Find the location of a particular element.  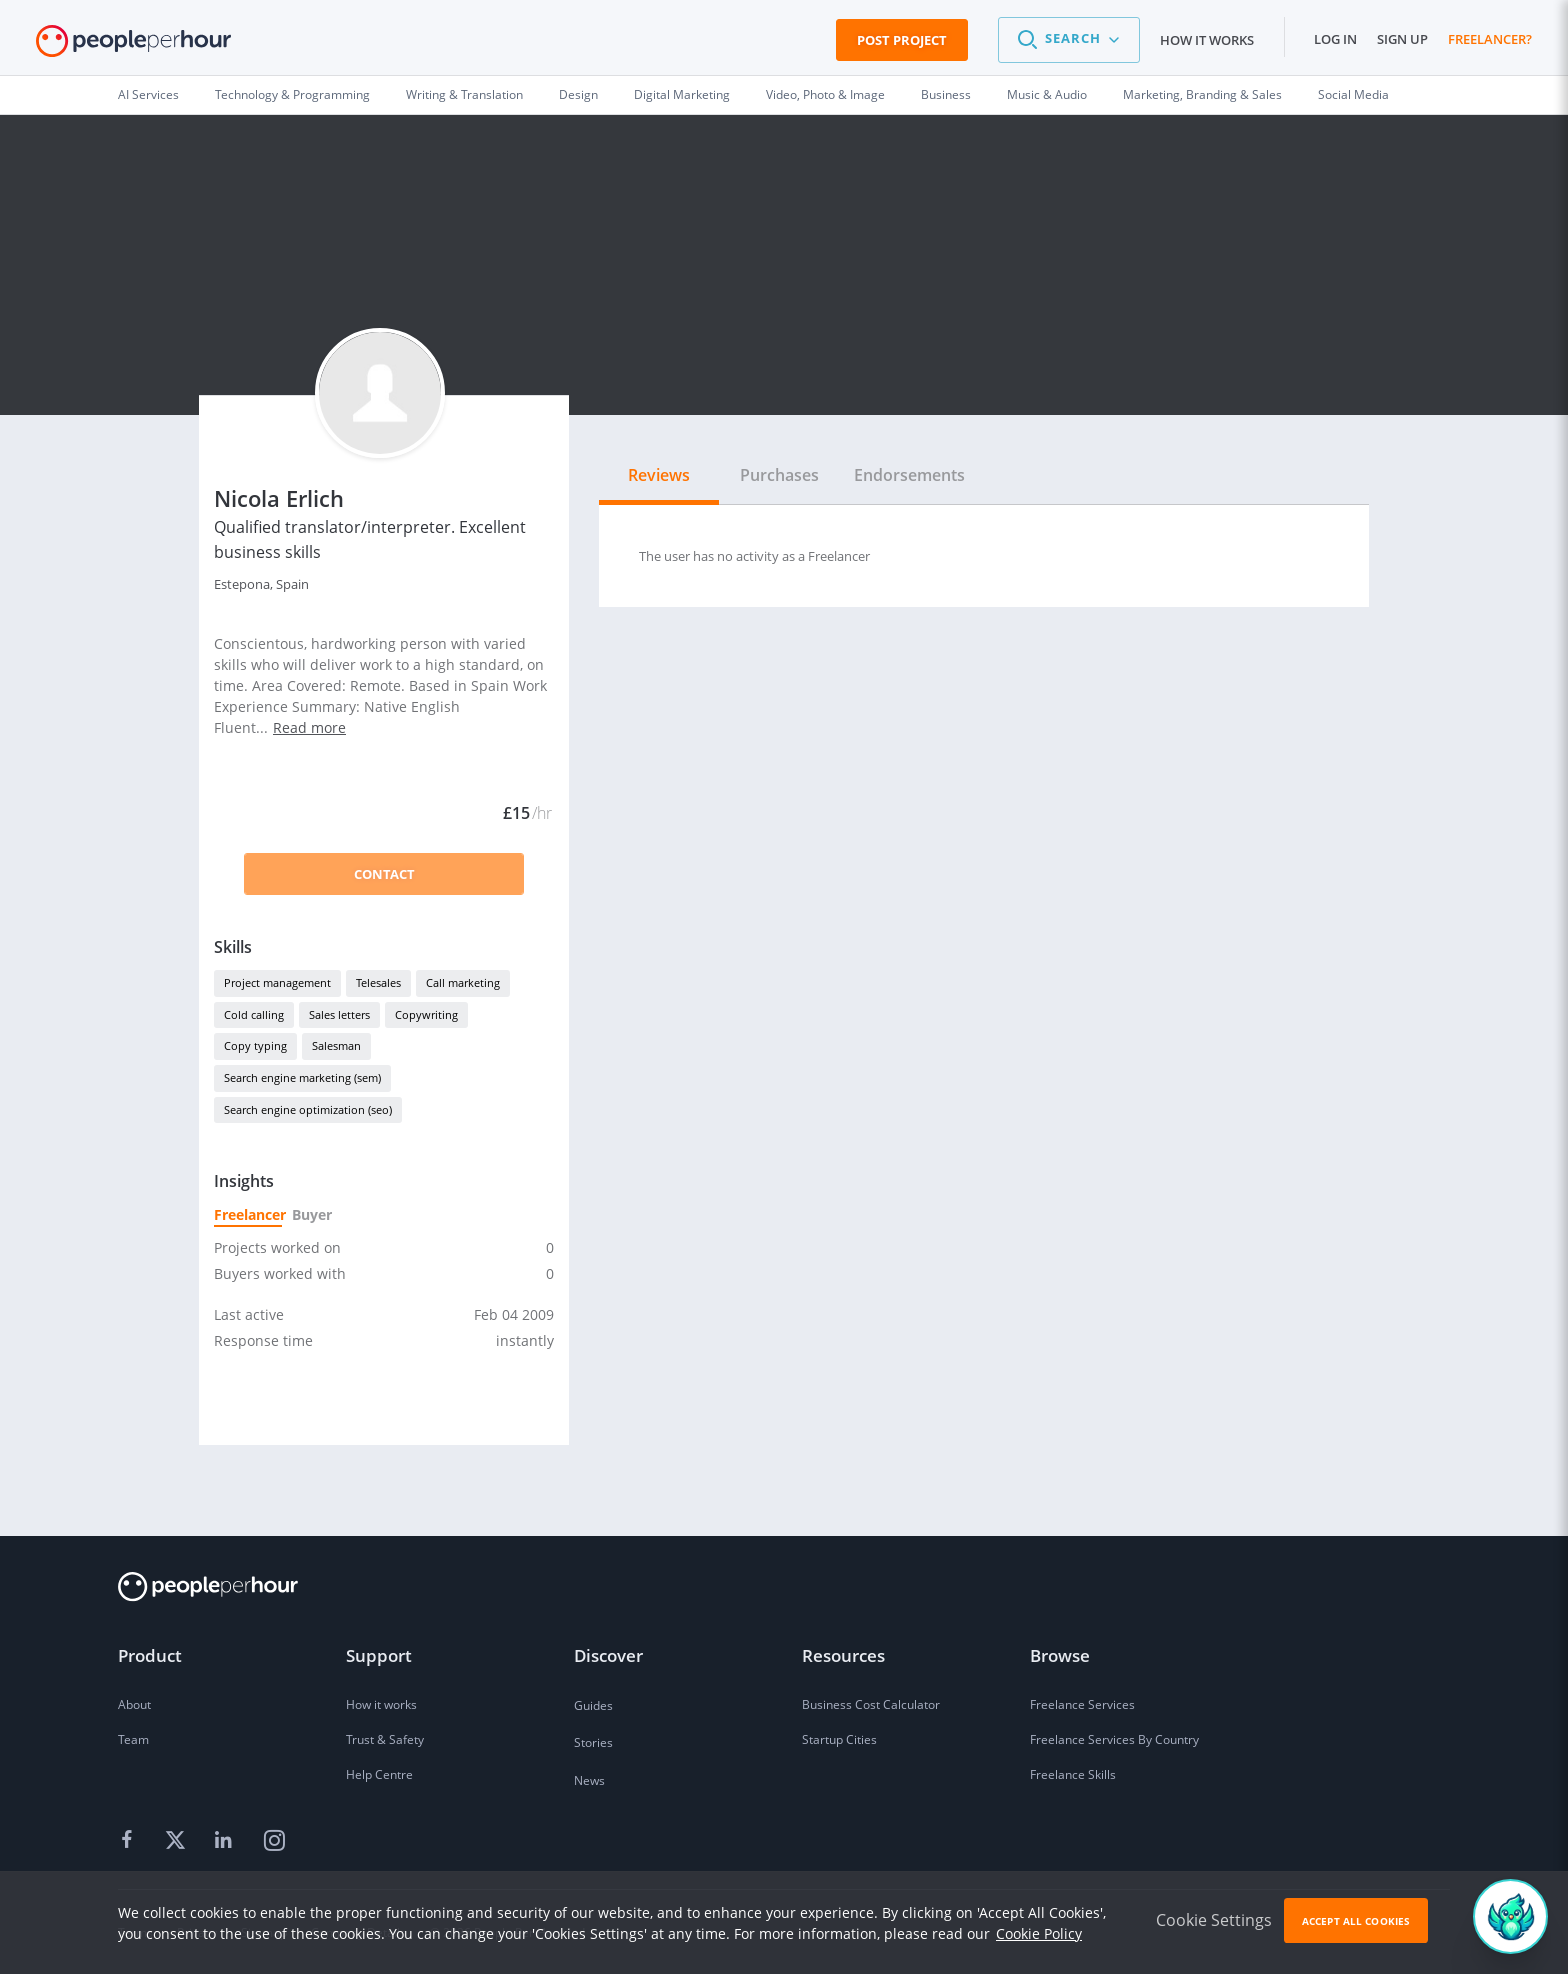

Marketing, Branding & Sales is located at coordinates (1202, 94).